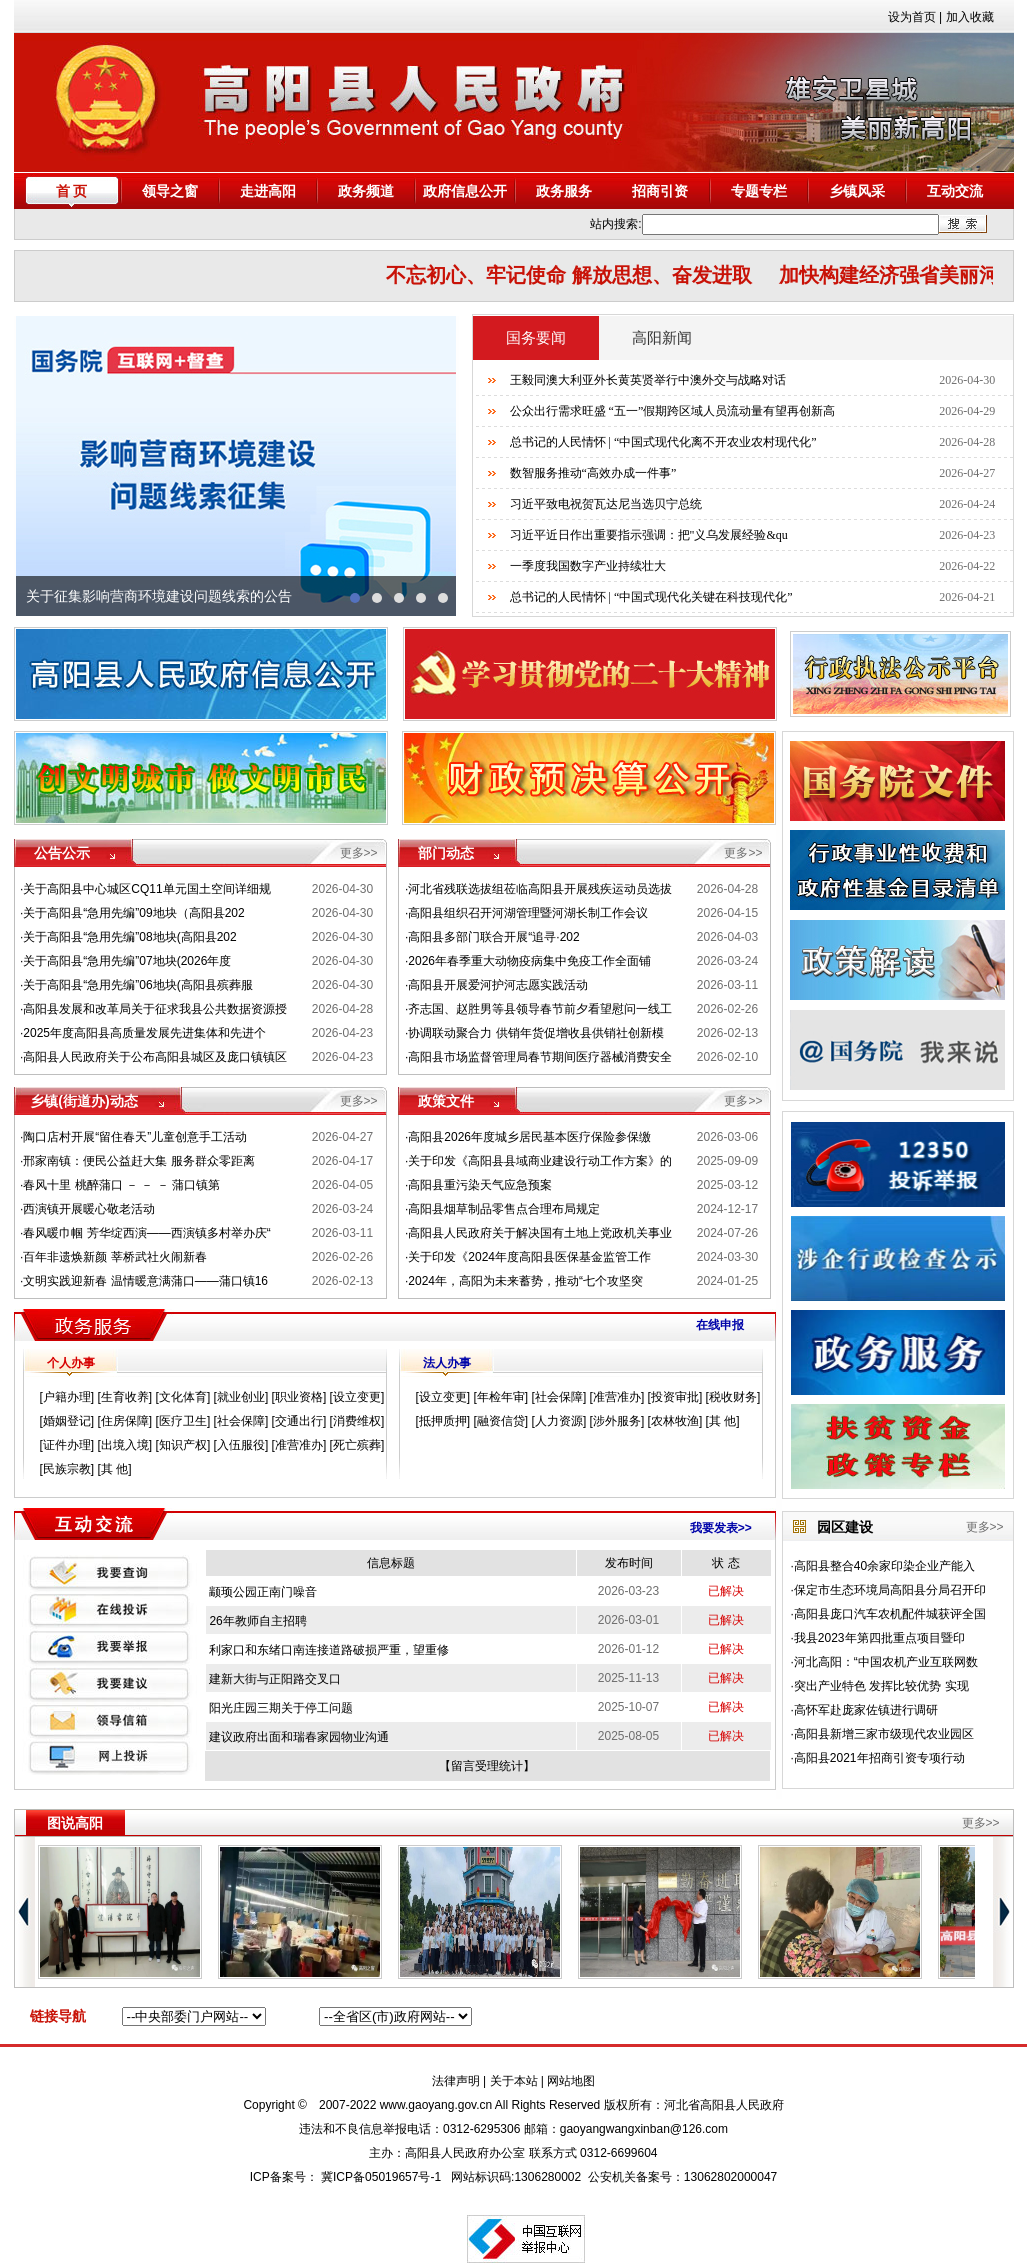 The height and width of the screenshot is (2267, 1027). Describe the element at coordinates (268, 191) in the screenshot. I see `走进高阳` at that location.